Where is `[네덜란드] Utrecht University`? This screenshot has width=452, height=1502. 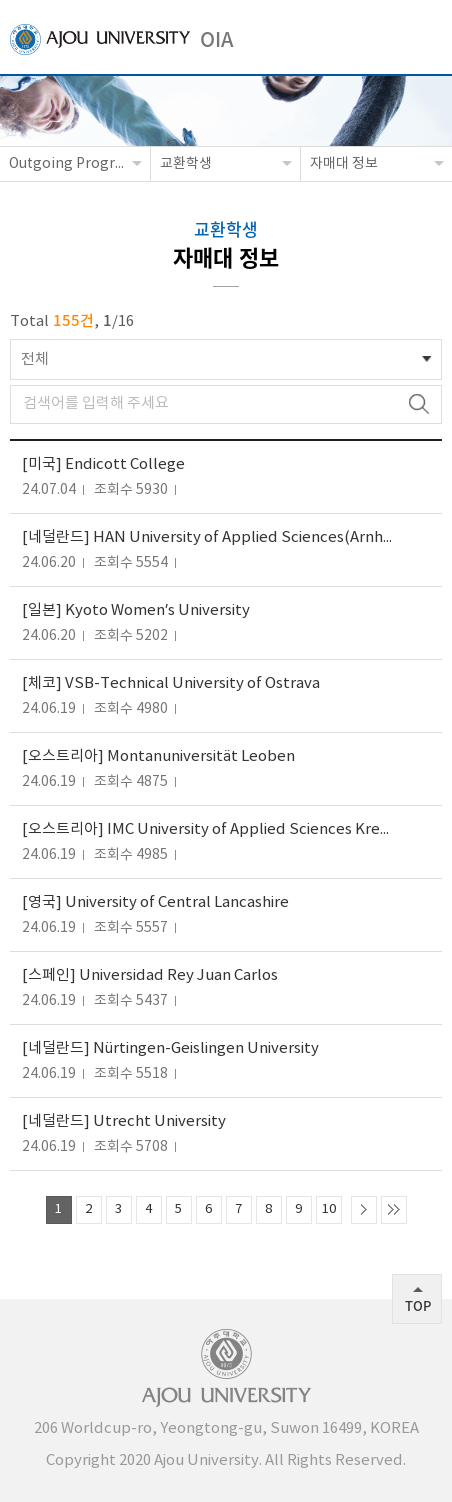
[네덜란드] Utrecht University is located at coordinates (124, 1121).